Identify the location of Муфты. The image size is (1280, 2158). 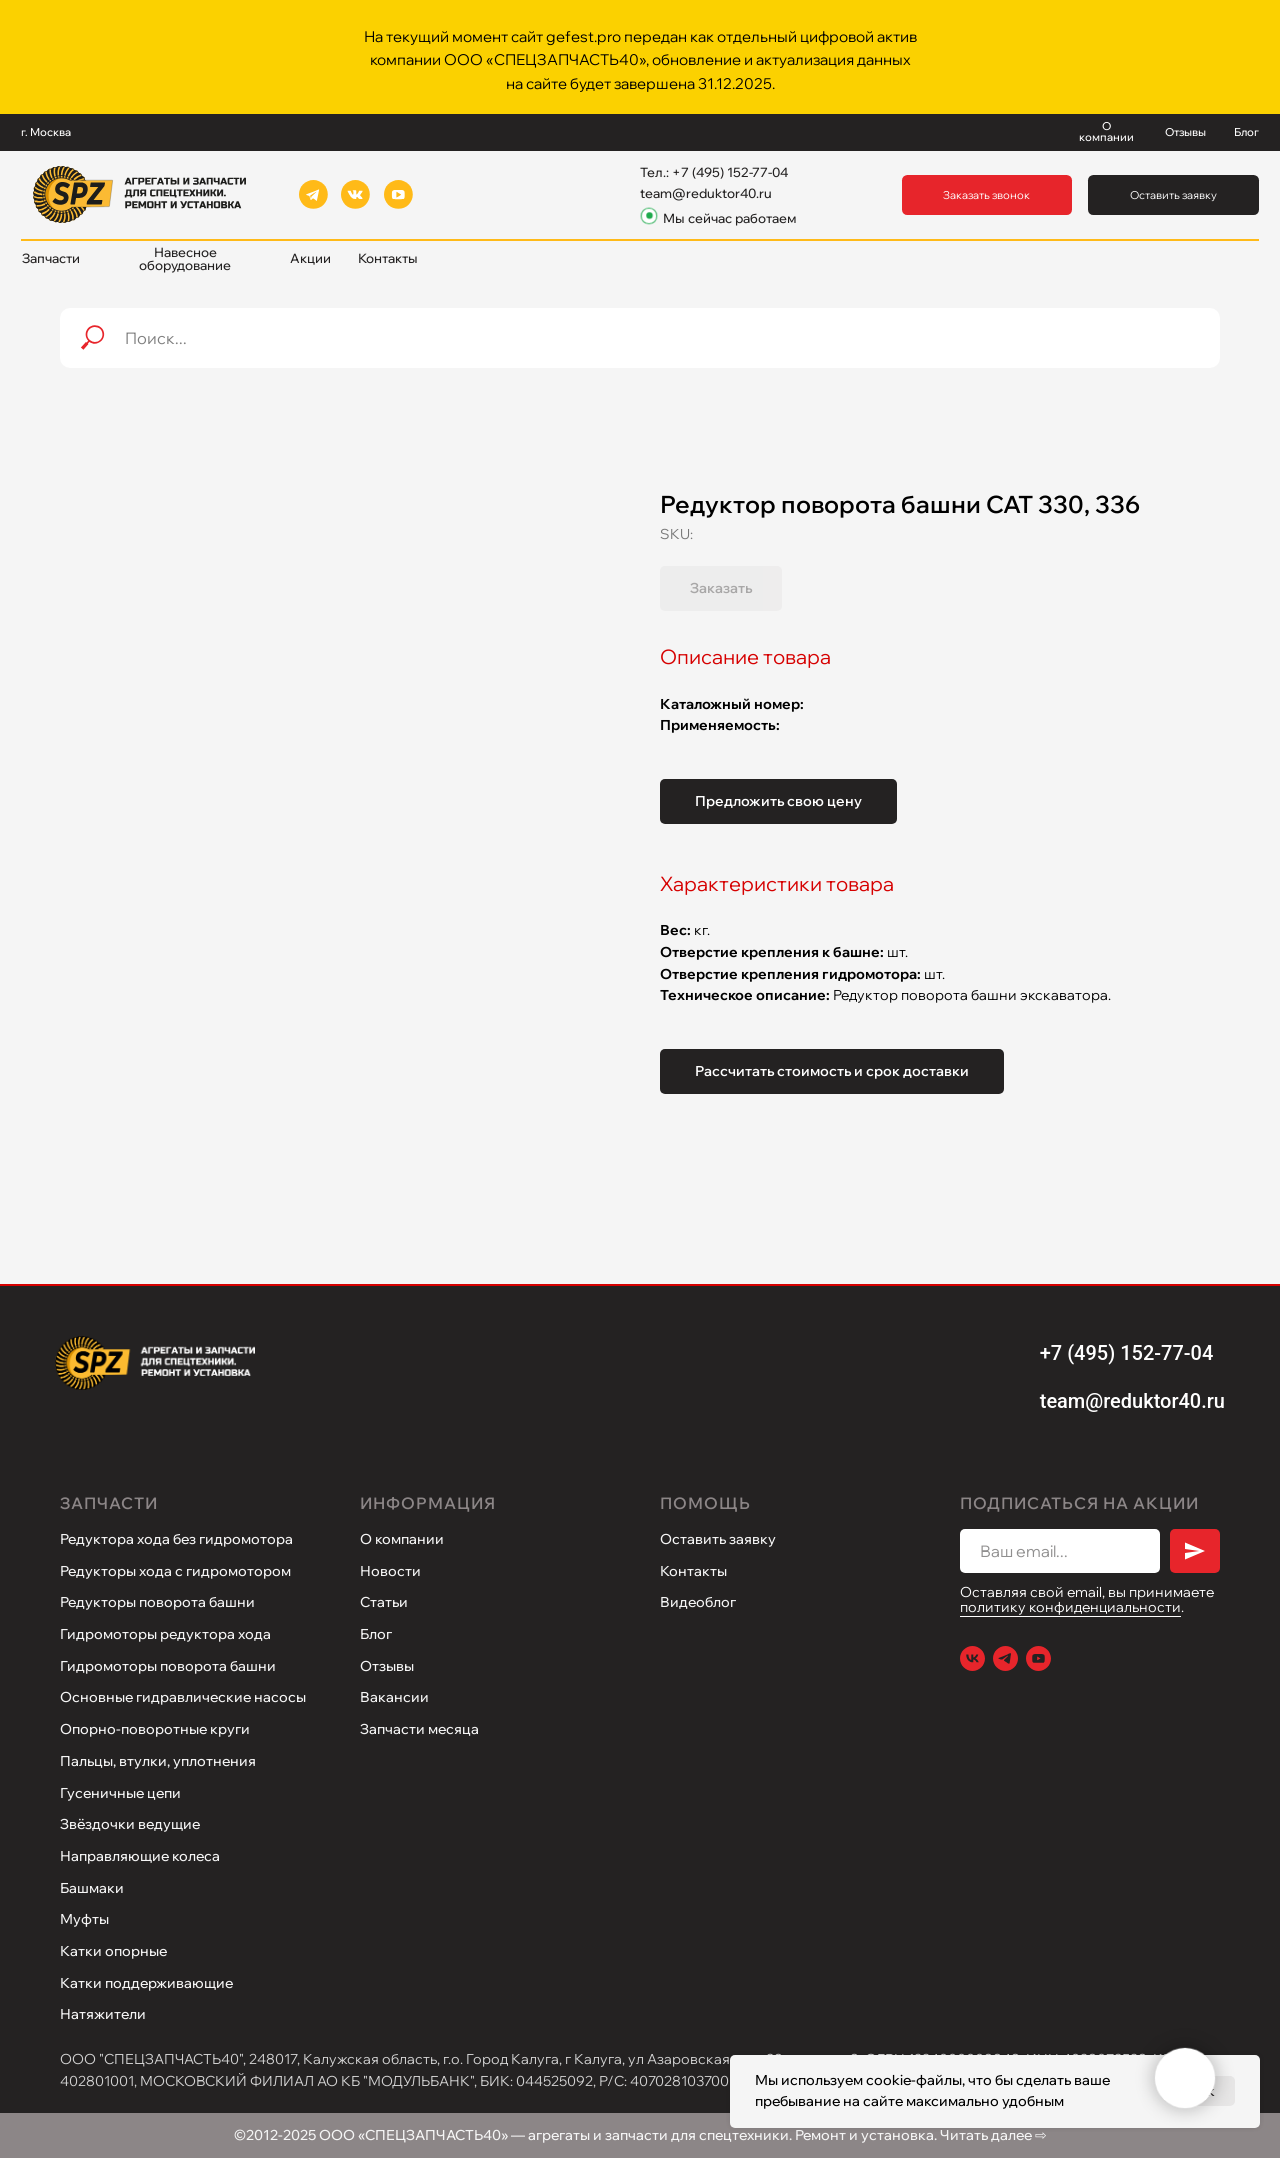
(84, 1919).